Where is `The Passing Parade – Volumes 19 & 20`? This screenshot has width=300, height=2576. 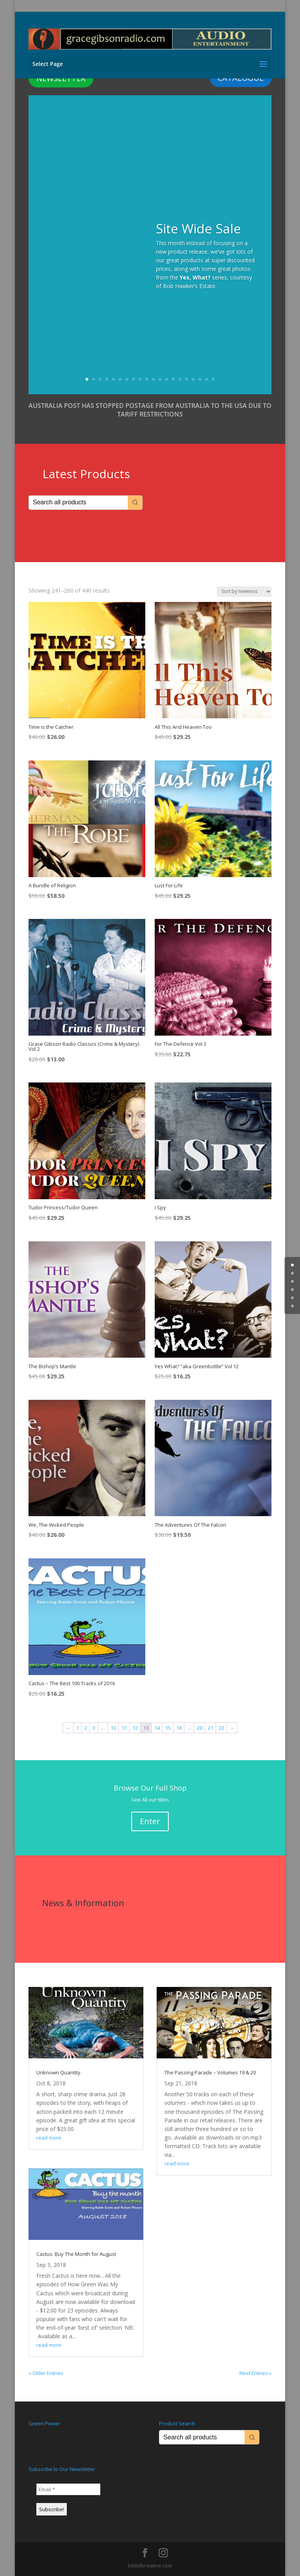 The Passing Parade – Volumes 19 & 20 is located at coordinates (210, 2072).